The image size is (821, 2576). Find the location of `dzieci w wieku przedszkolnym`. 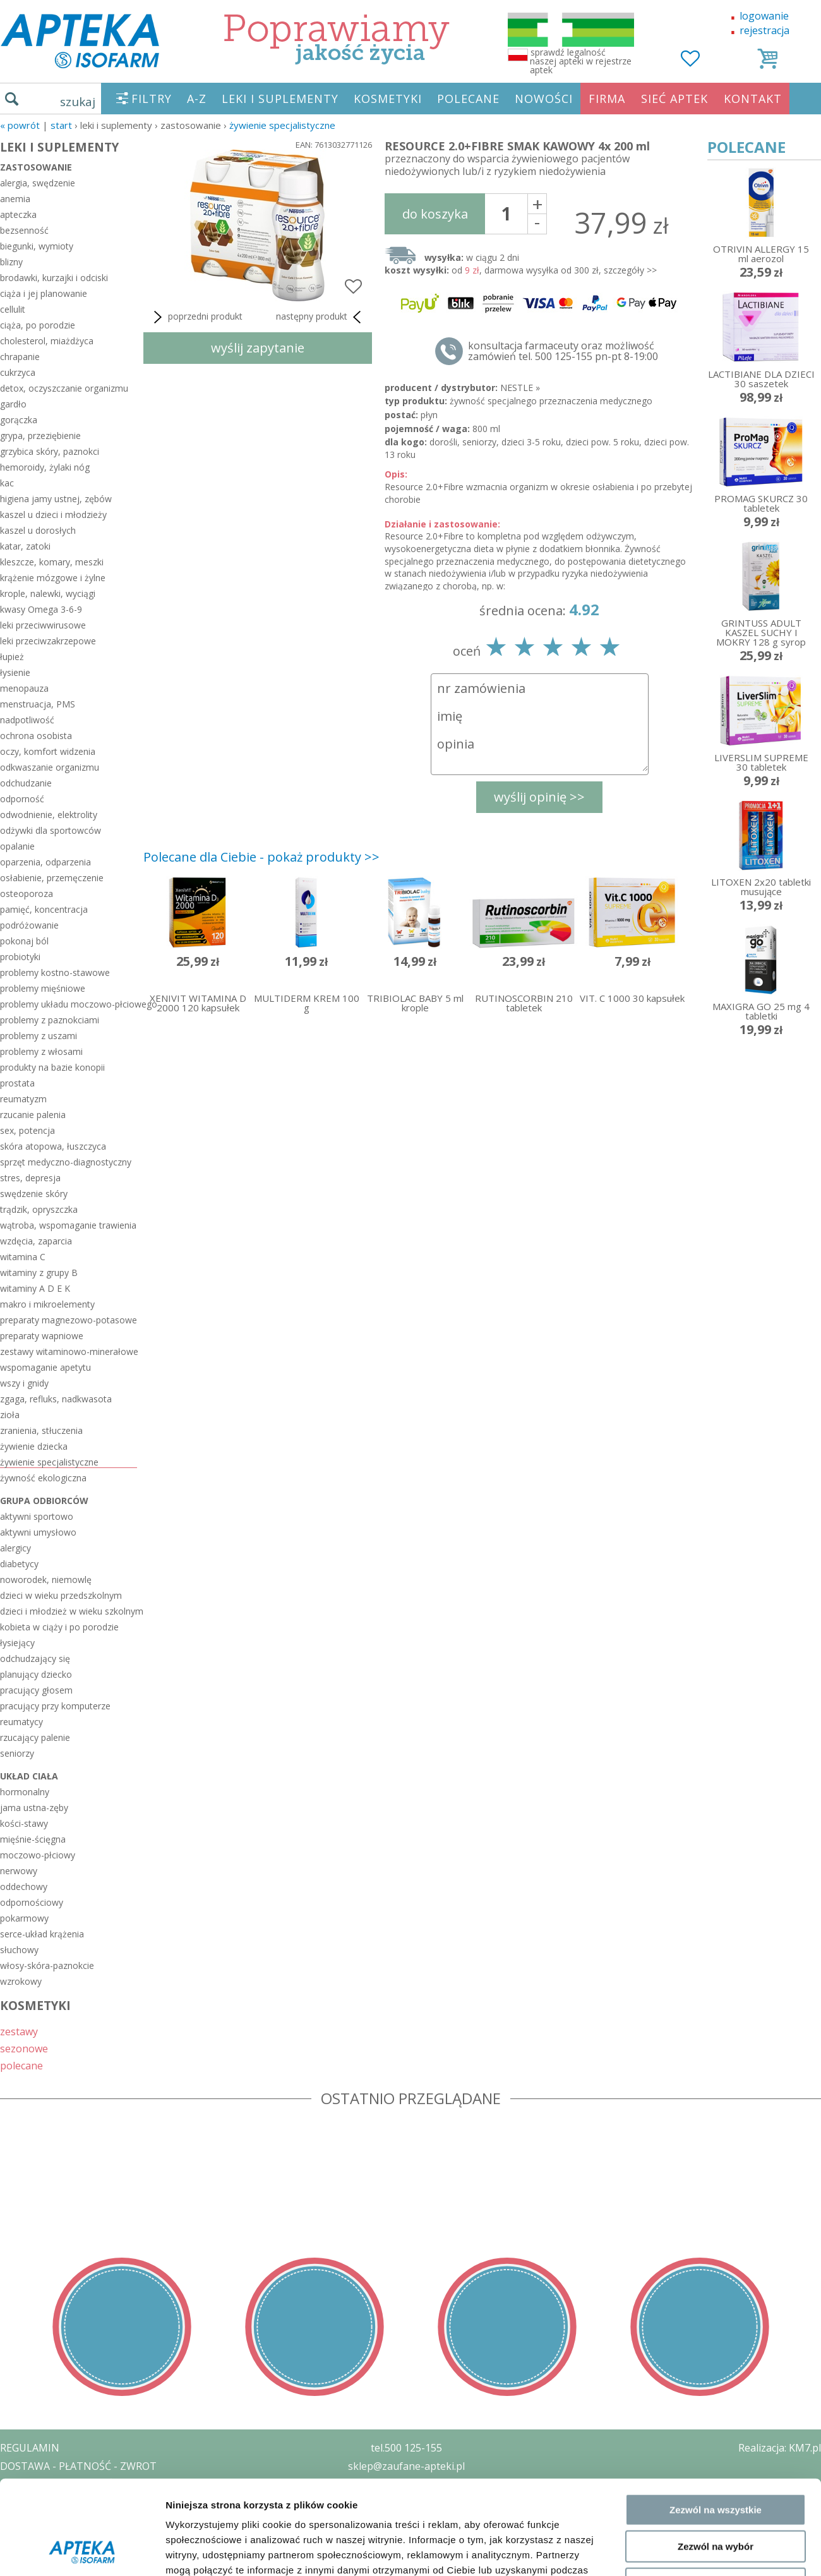

dzieci w wieku przedszkolnym is located at coordinates (61, 1595).